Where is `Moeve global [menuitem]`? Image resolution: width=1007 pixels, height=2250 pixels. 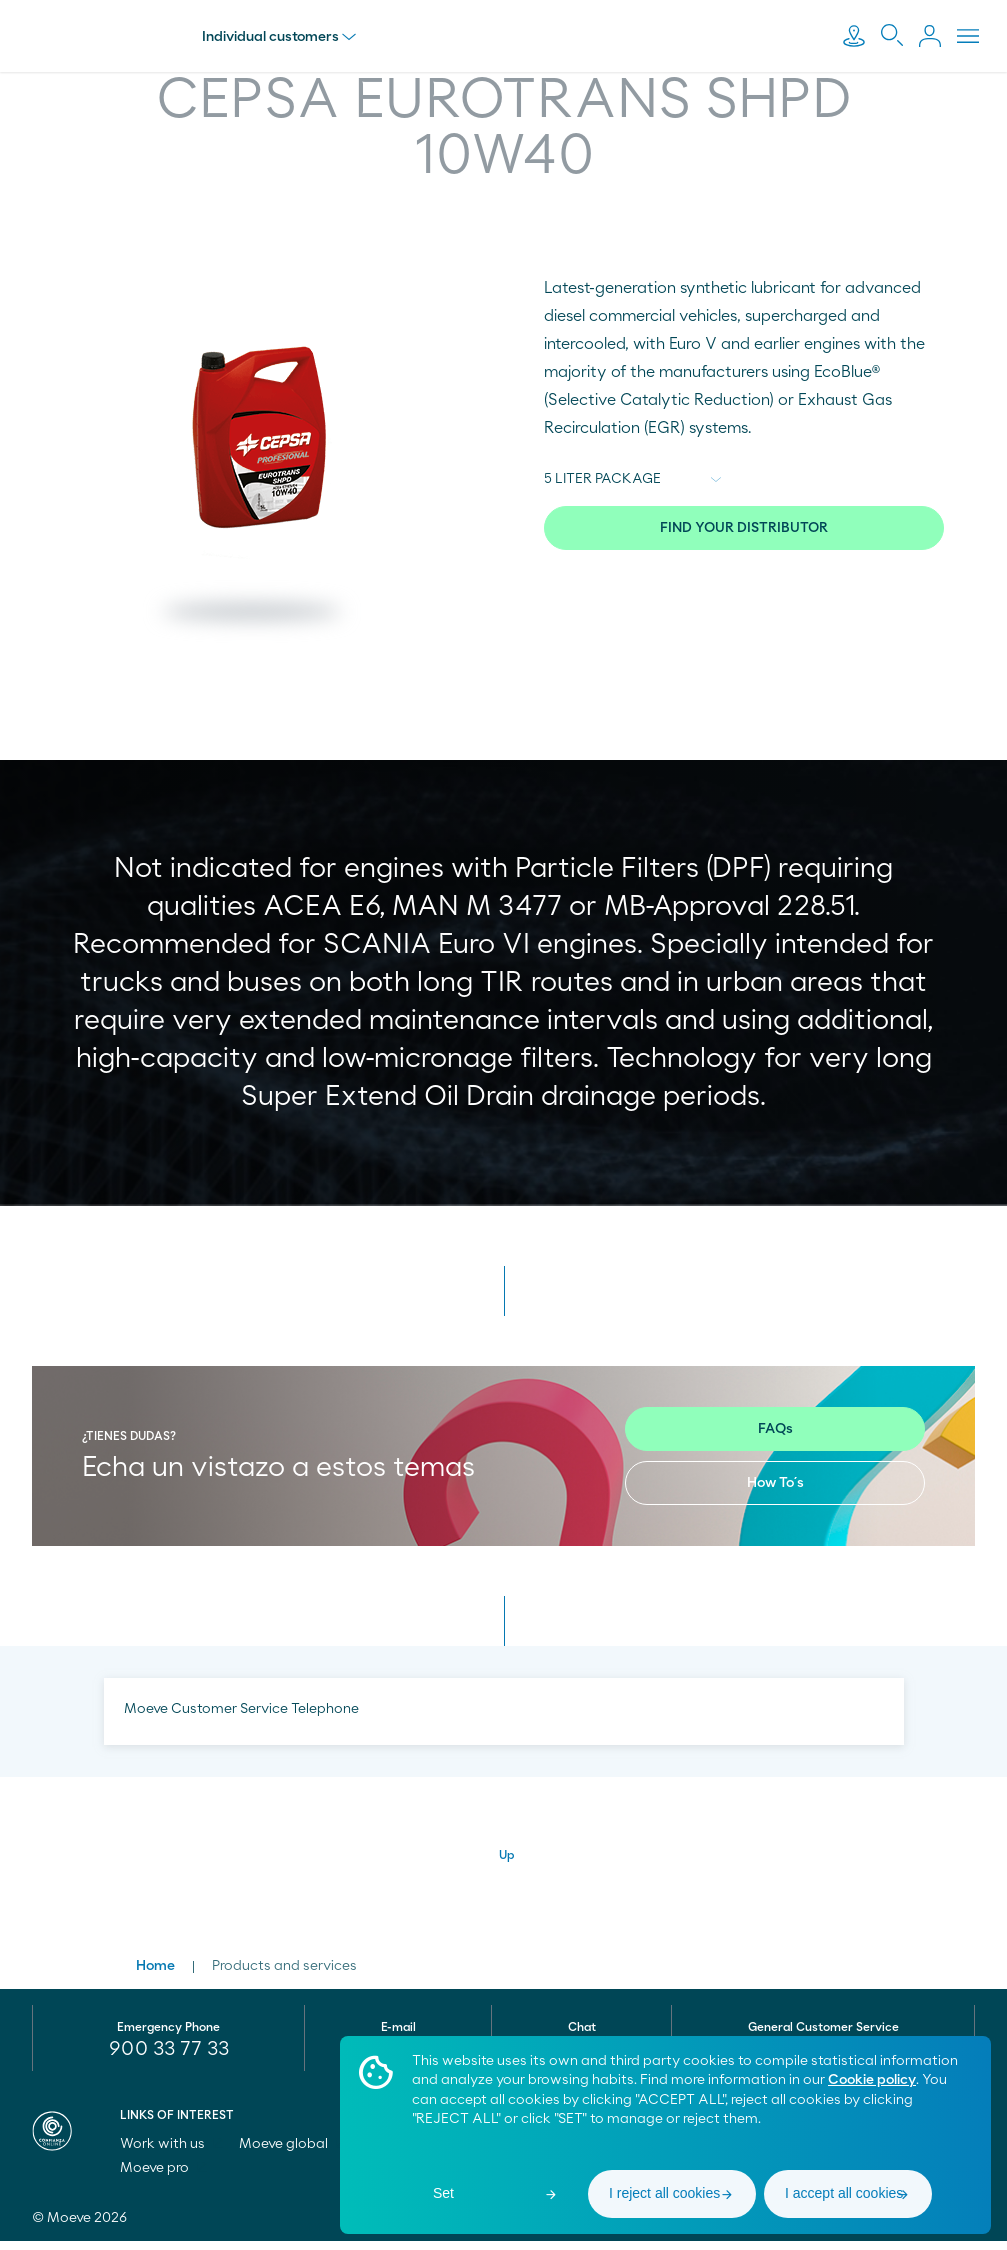 Moeve global [menuitem] is located at coordinates (292, 2153).